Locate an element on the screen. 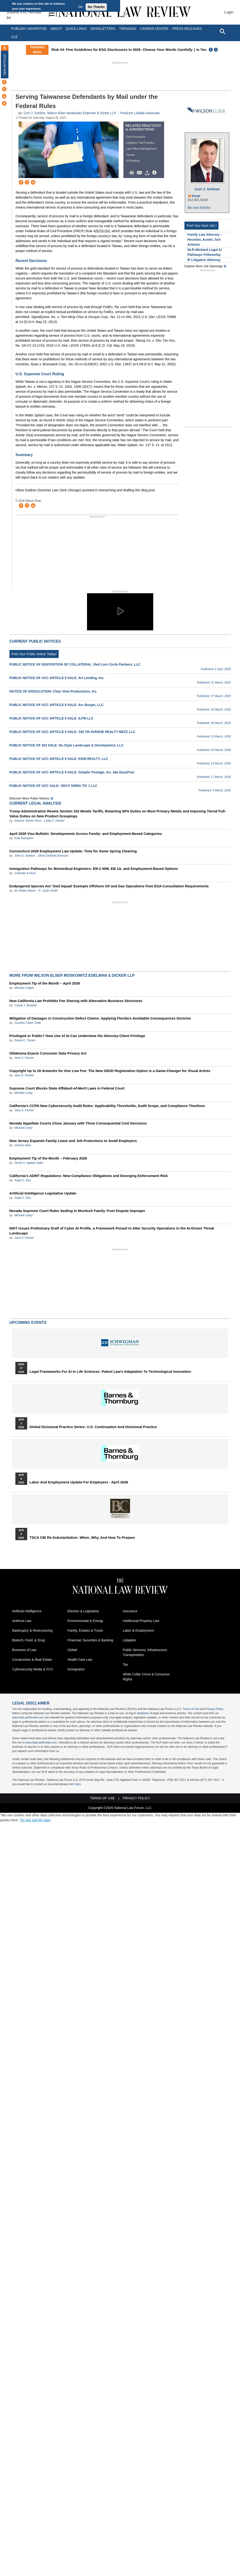 The width and height of the screenshot is (240, 2576). Cybersecurity Media & FCC is located at coordinates (32, 1669).